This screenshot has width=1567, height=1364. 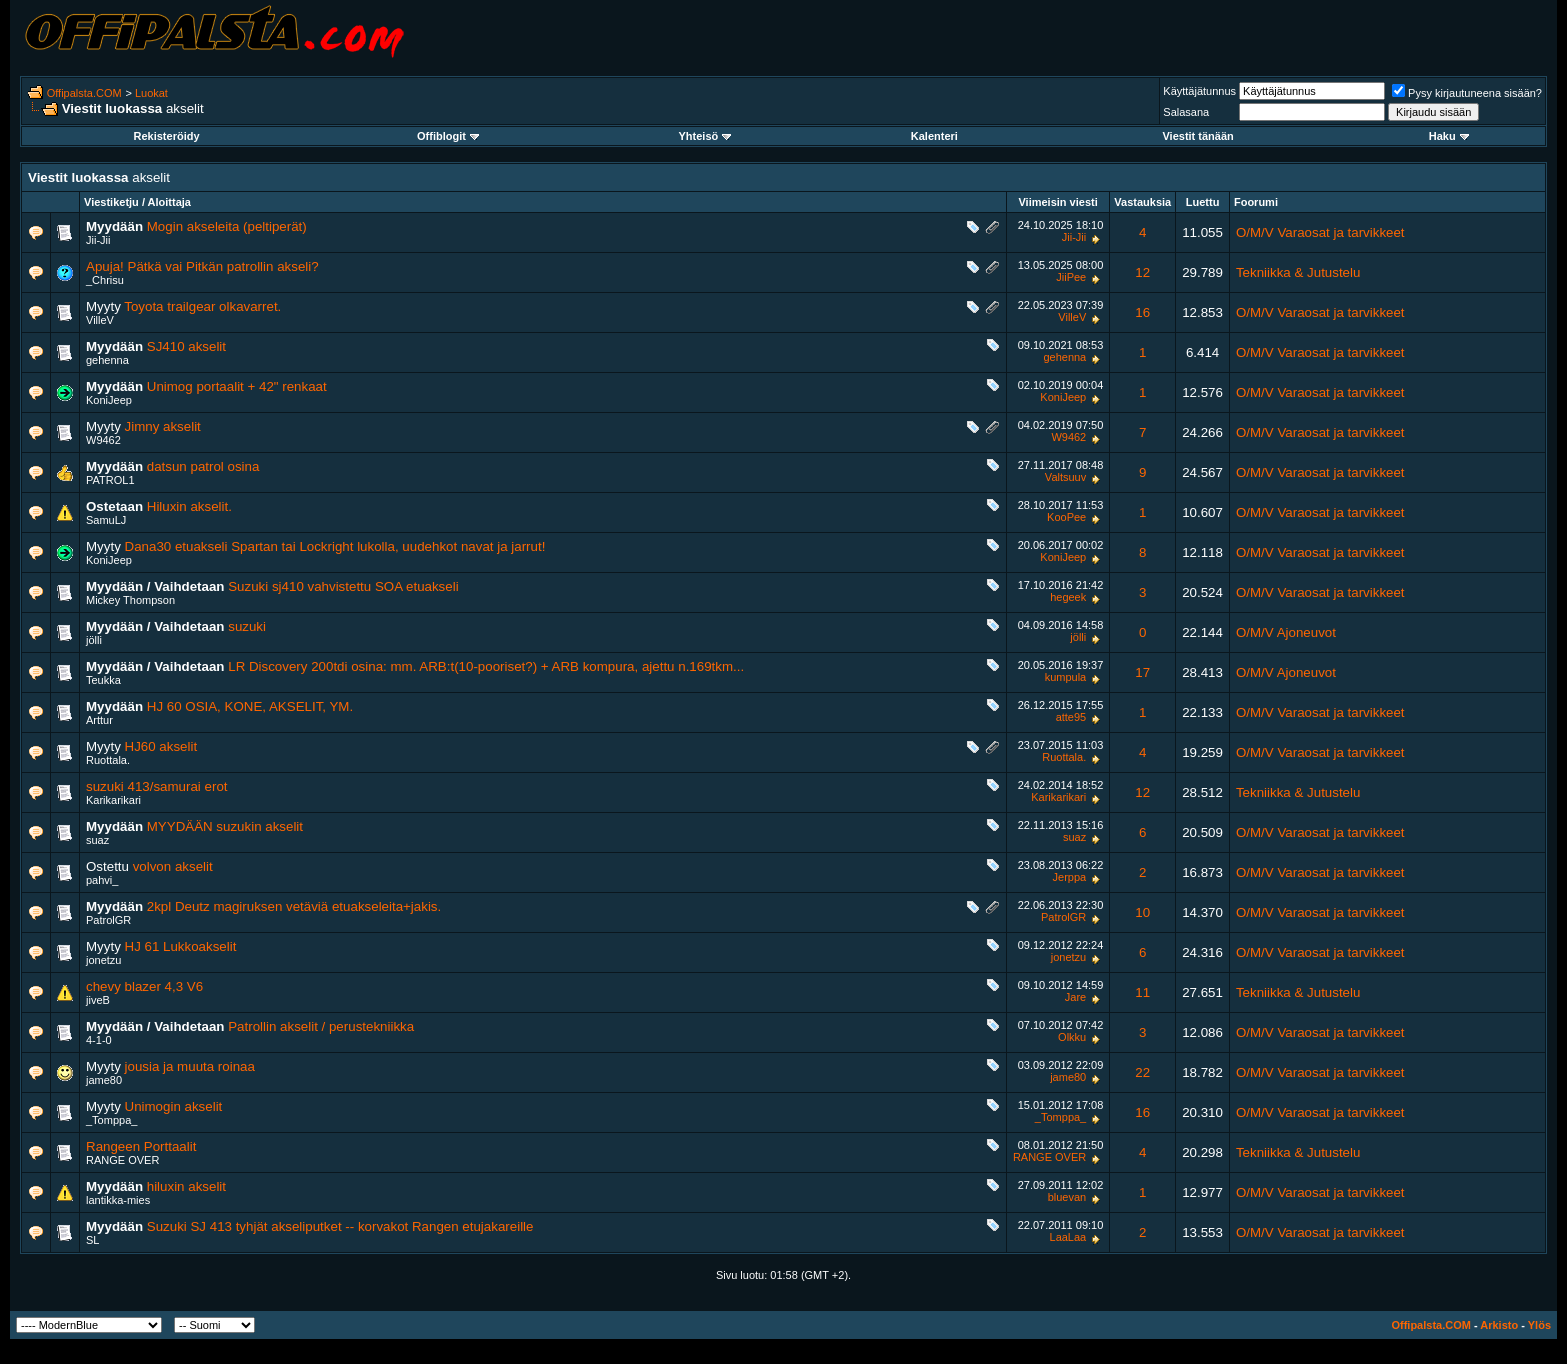 What do you see at coordinates (161, 746) in the screenshot?
I see `HJ60 akselit` at bounding box center [161, 746].